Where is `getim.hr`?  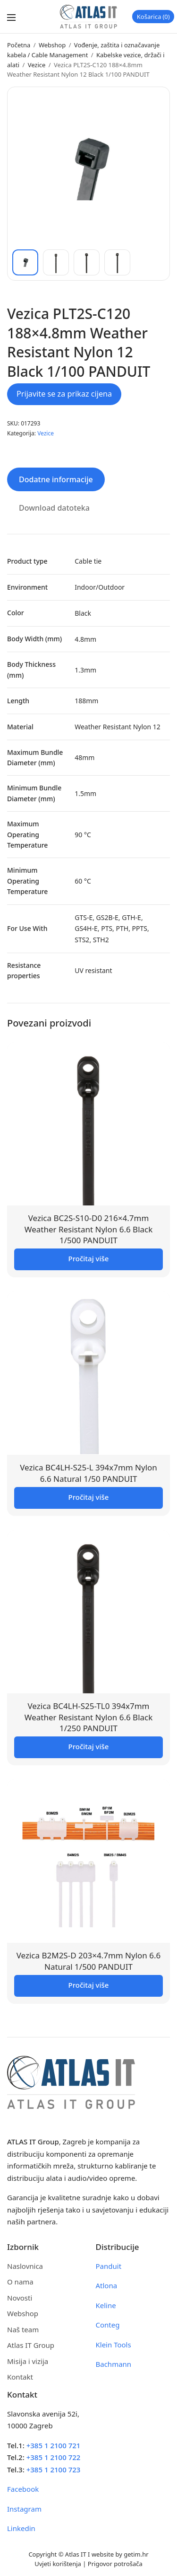 getim.hr is located at coordinates (136, 2554).